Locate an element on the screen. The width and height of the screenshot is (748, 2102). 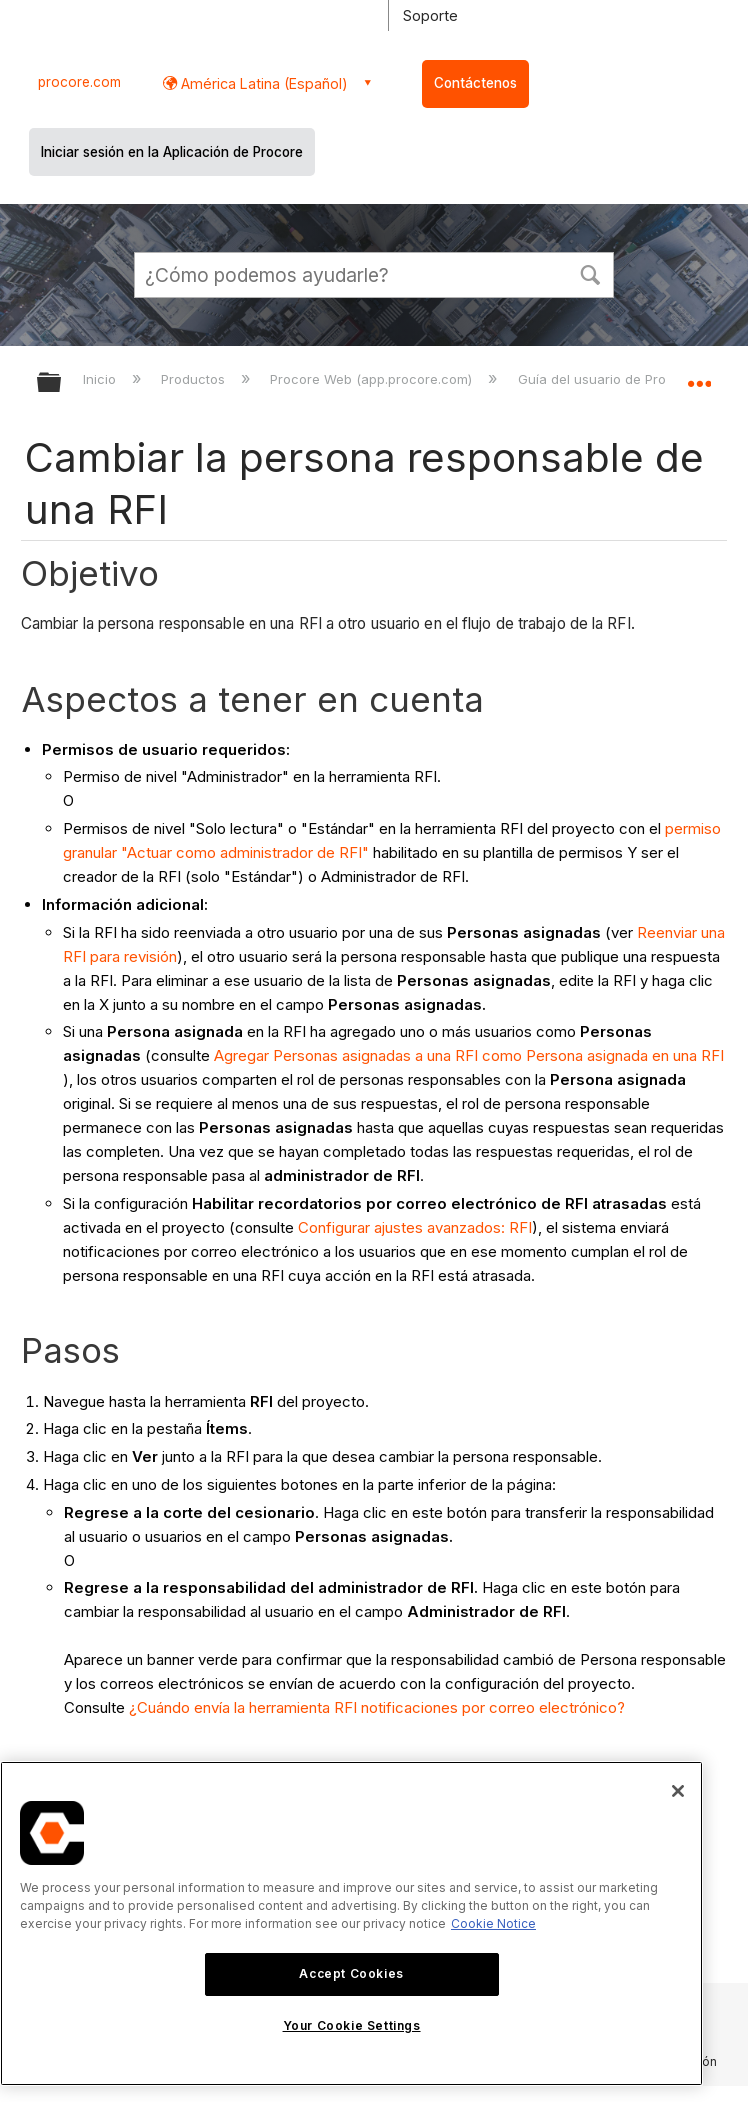
Contáctenos is located at coordinates (475, 83).